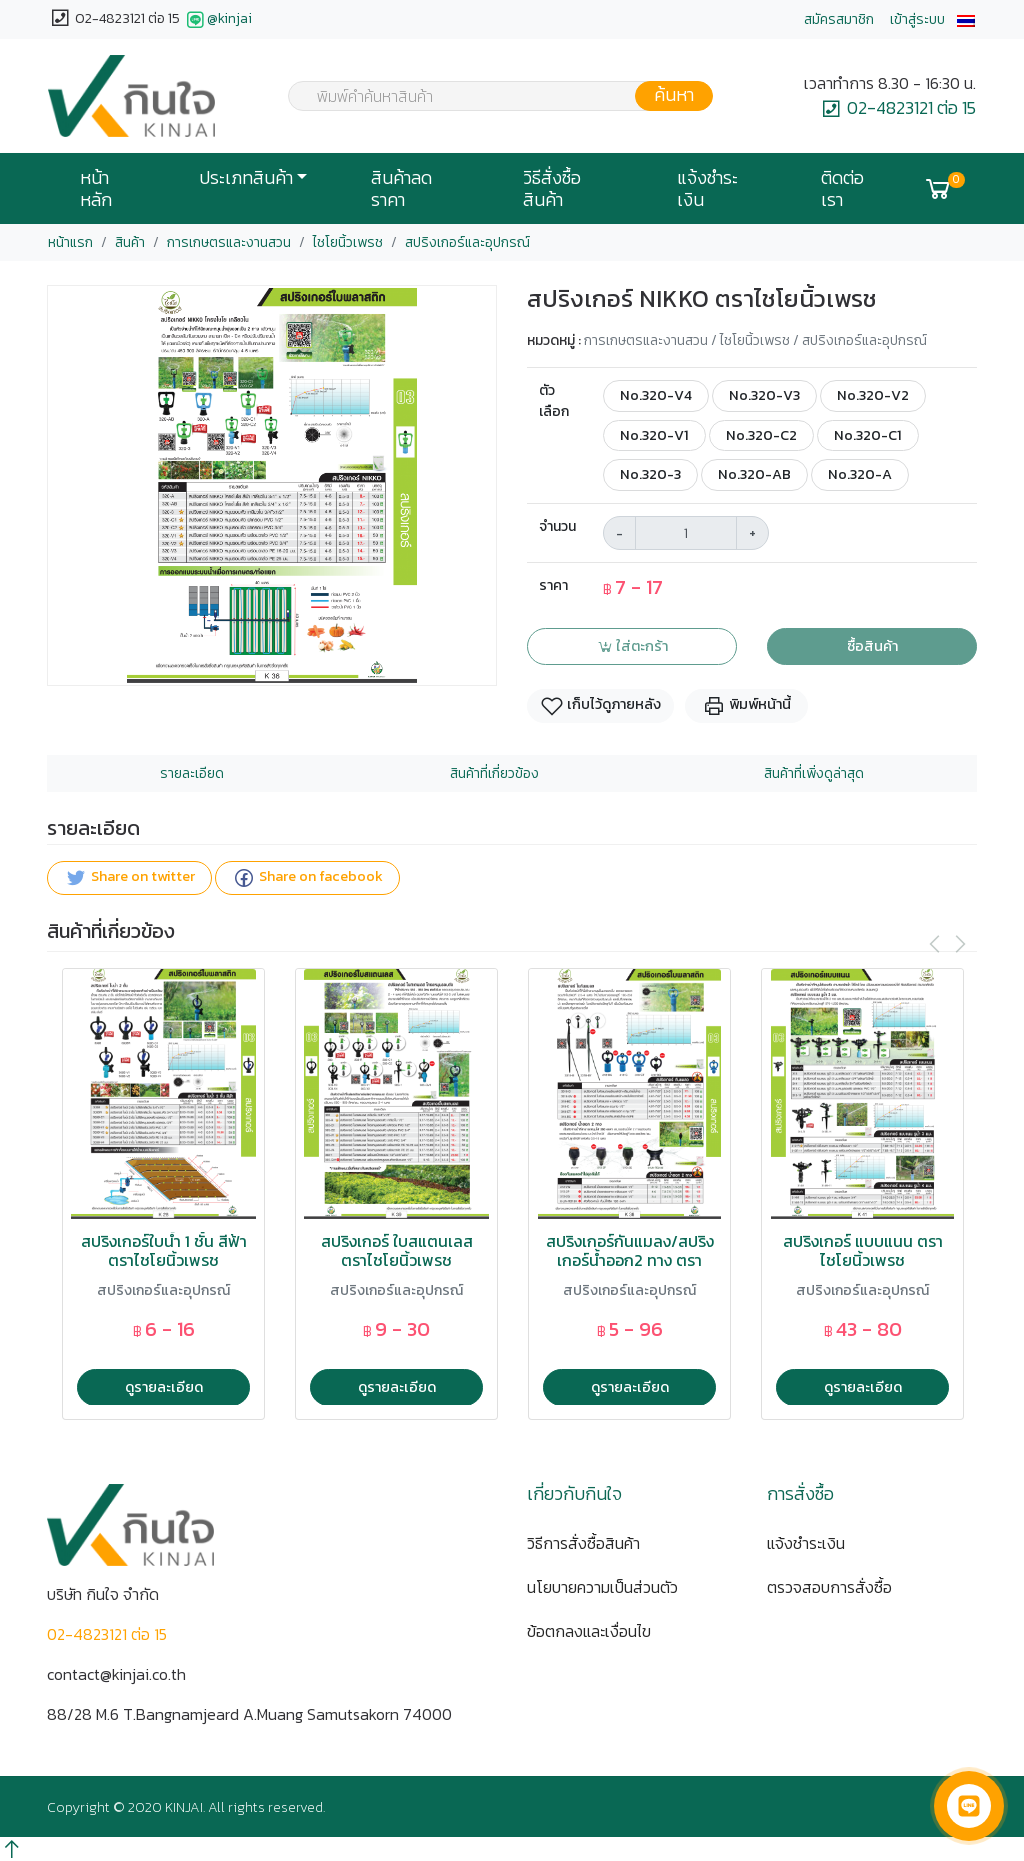 The image size is (1024, 1861). What do you see at coordinates (401, 189) in the screenshot?
I see `สินค้าลดราคา` at bounding box center [401, 189].